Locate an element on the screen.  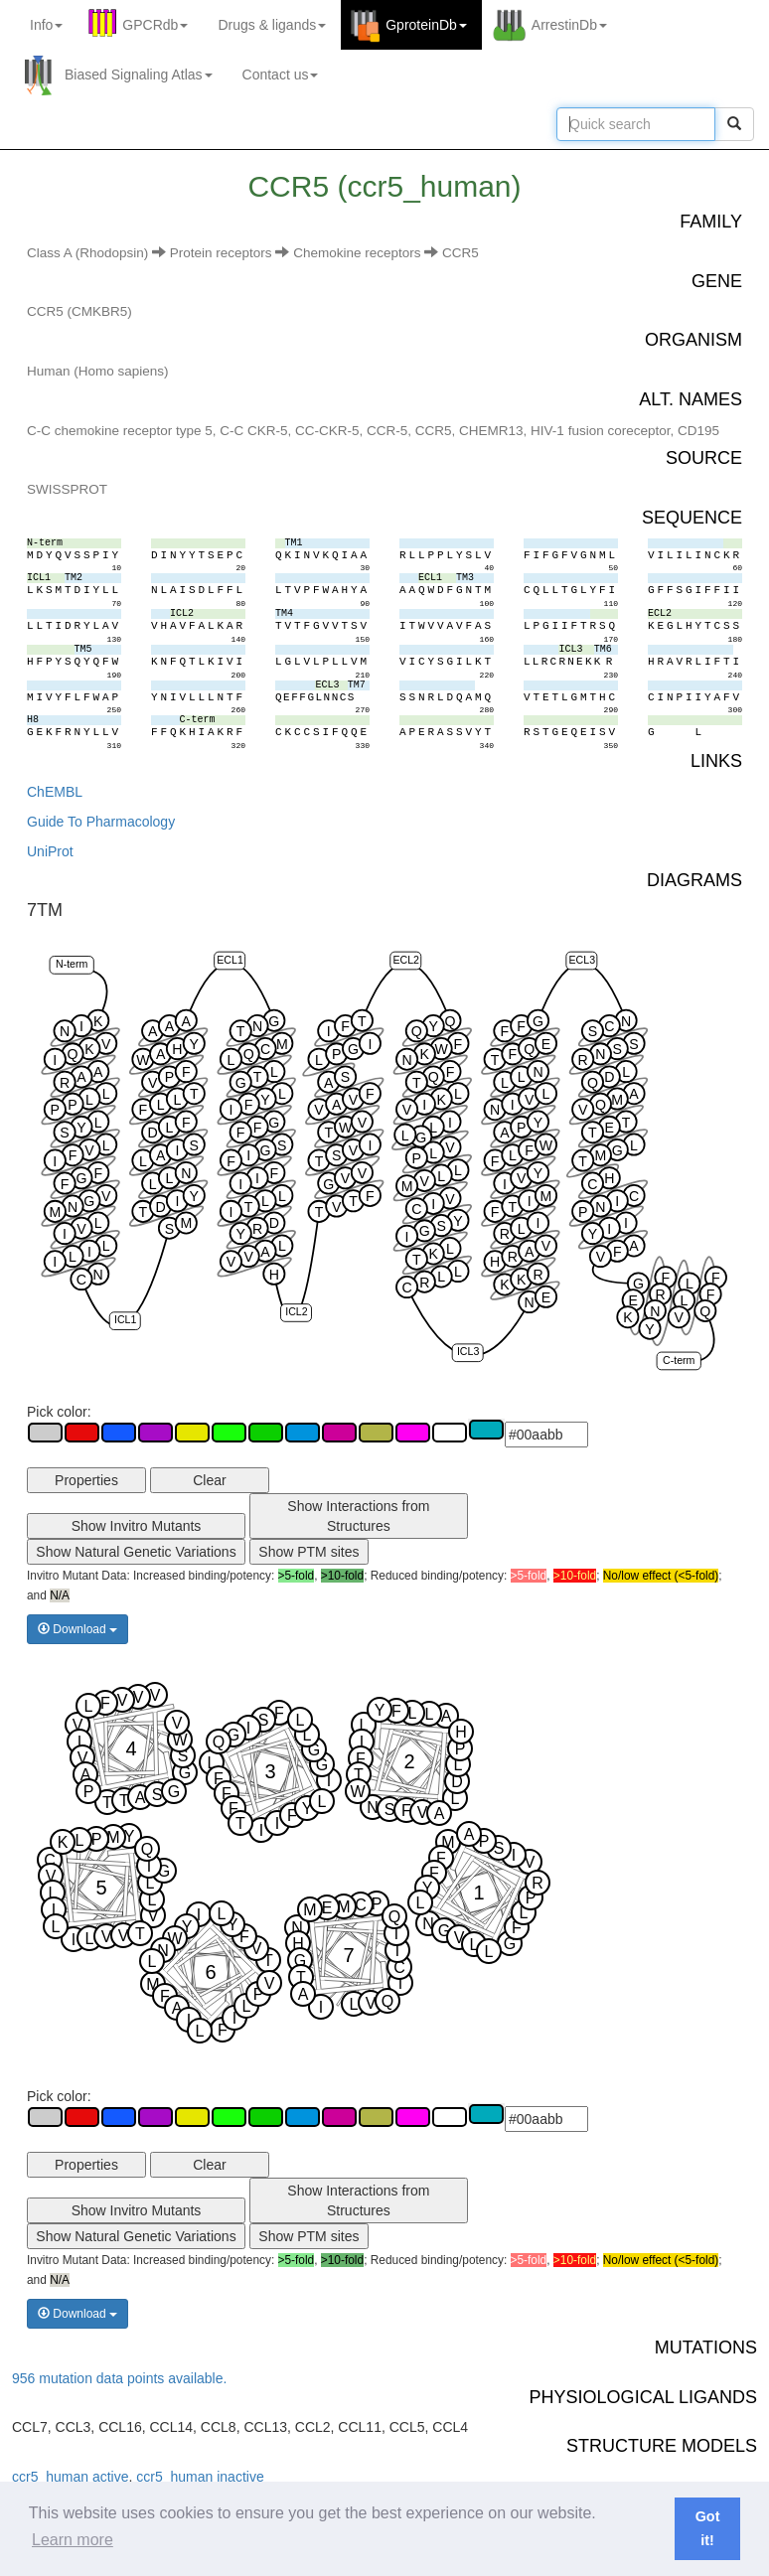
Got it! [button] is located at coordinates (707, 2528).